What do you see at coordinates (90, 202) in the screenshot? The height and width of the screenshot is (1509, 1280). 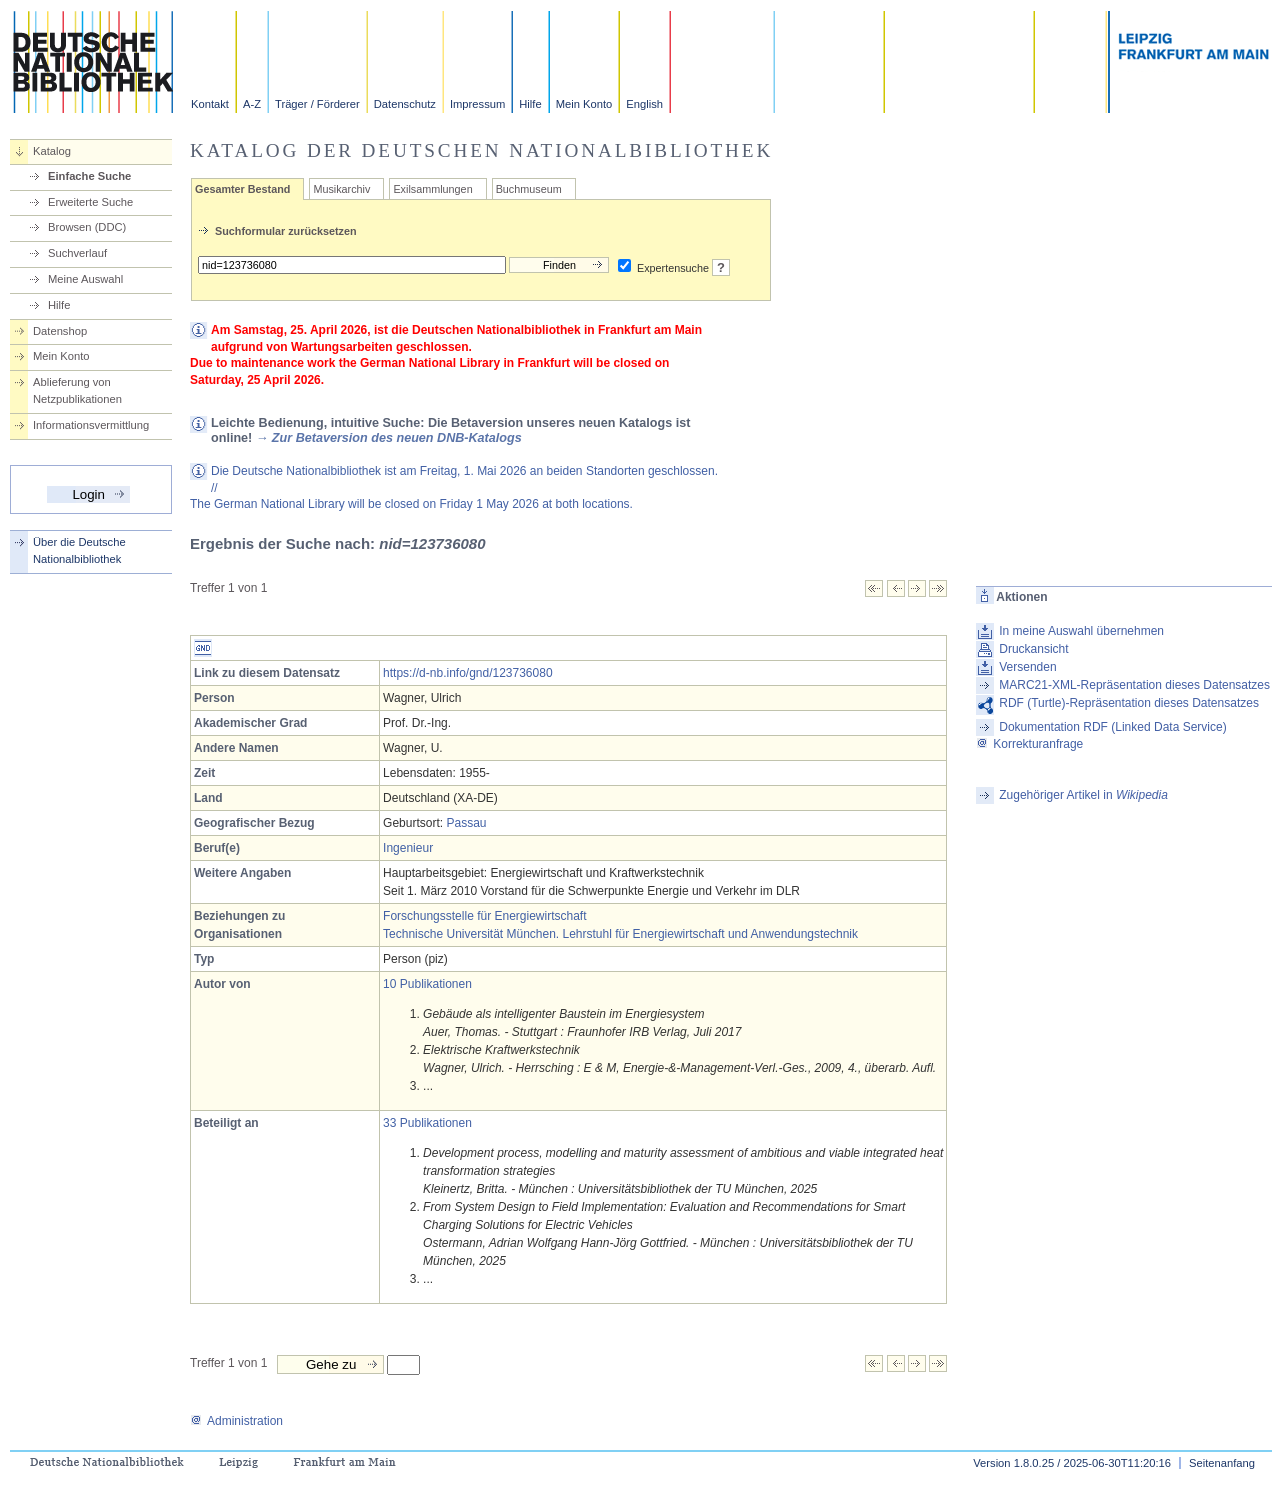 I see `Erweiterte Suche` at bounding box center [90, 202].